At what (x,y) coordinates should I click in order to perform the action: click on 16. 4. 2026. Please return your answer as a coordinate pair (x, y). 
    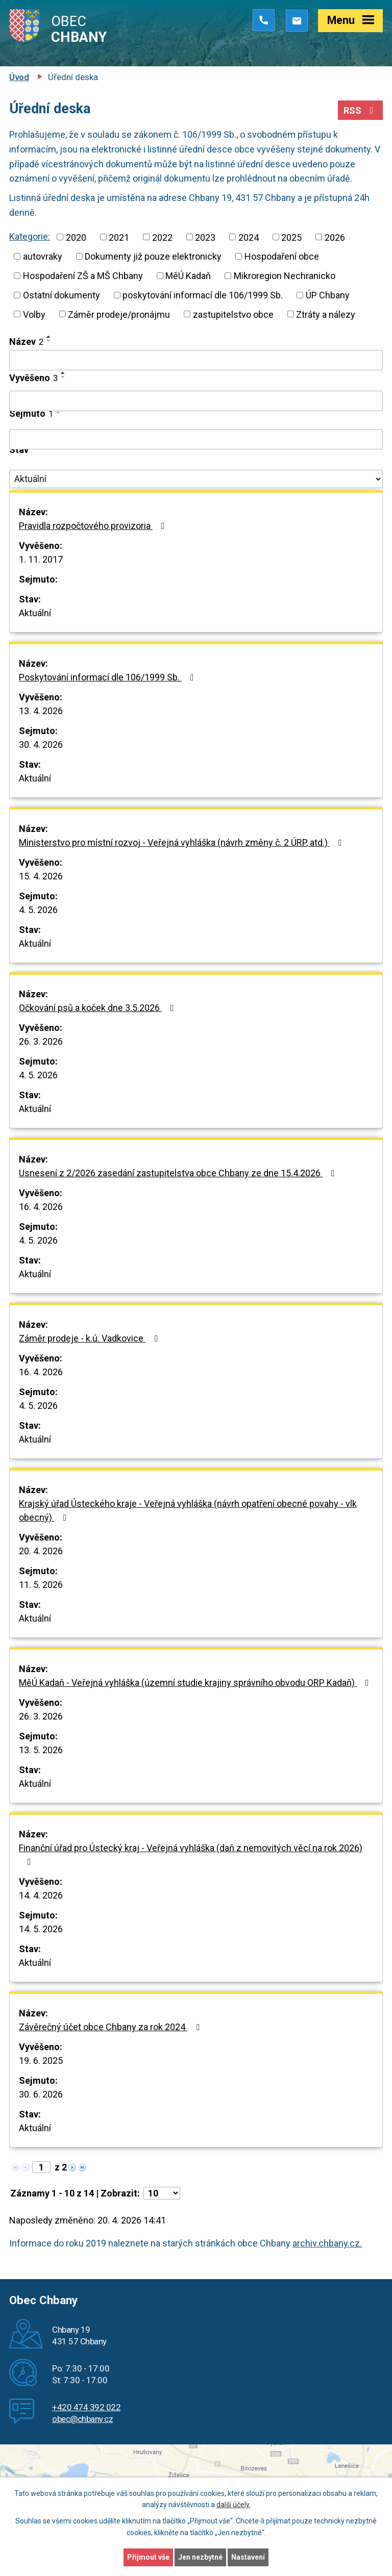
    Looking at the image, I should click on (41, 1206).